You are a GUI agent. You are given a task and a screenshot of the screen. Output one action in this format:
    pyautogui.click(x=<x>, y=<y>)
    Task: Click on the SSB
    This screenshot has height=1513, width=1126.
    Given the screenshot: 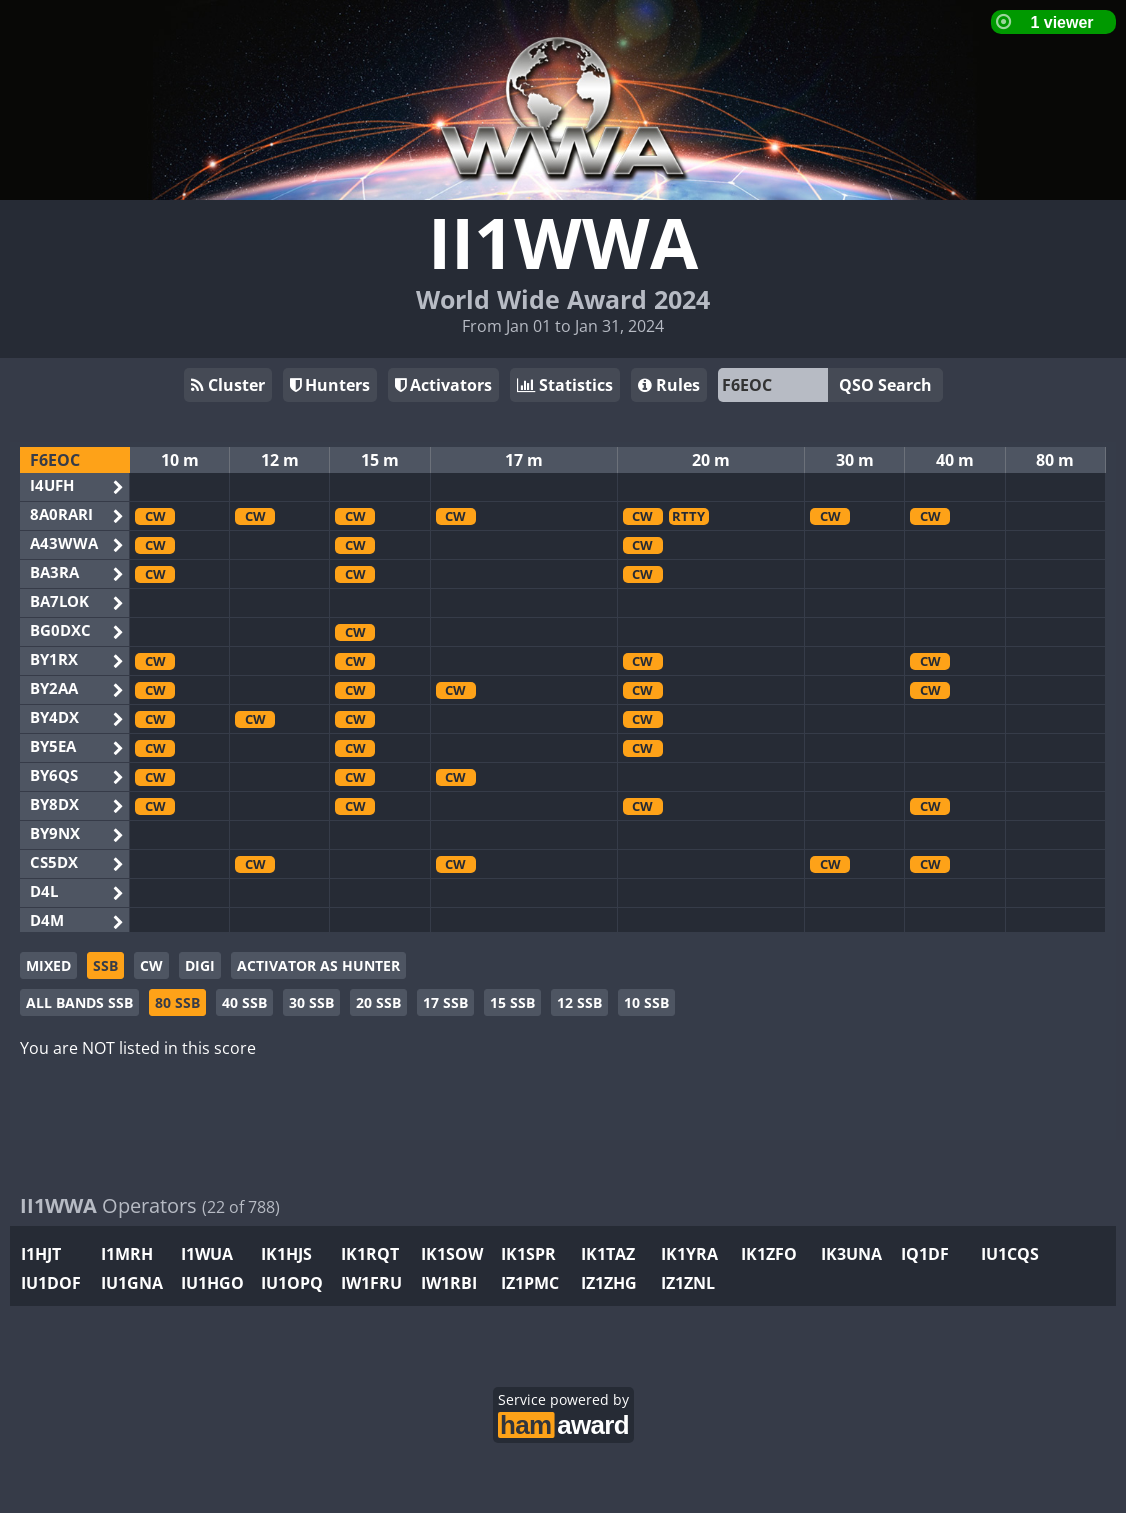 What is the action you would take?
    pyautogui.click(x=105, y=965)
    